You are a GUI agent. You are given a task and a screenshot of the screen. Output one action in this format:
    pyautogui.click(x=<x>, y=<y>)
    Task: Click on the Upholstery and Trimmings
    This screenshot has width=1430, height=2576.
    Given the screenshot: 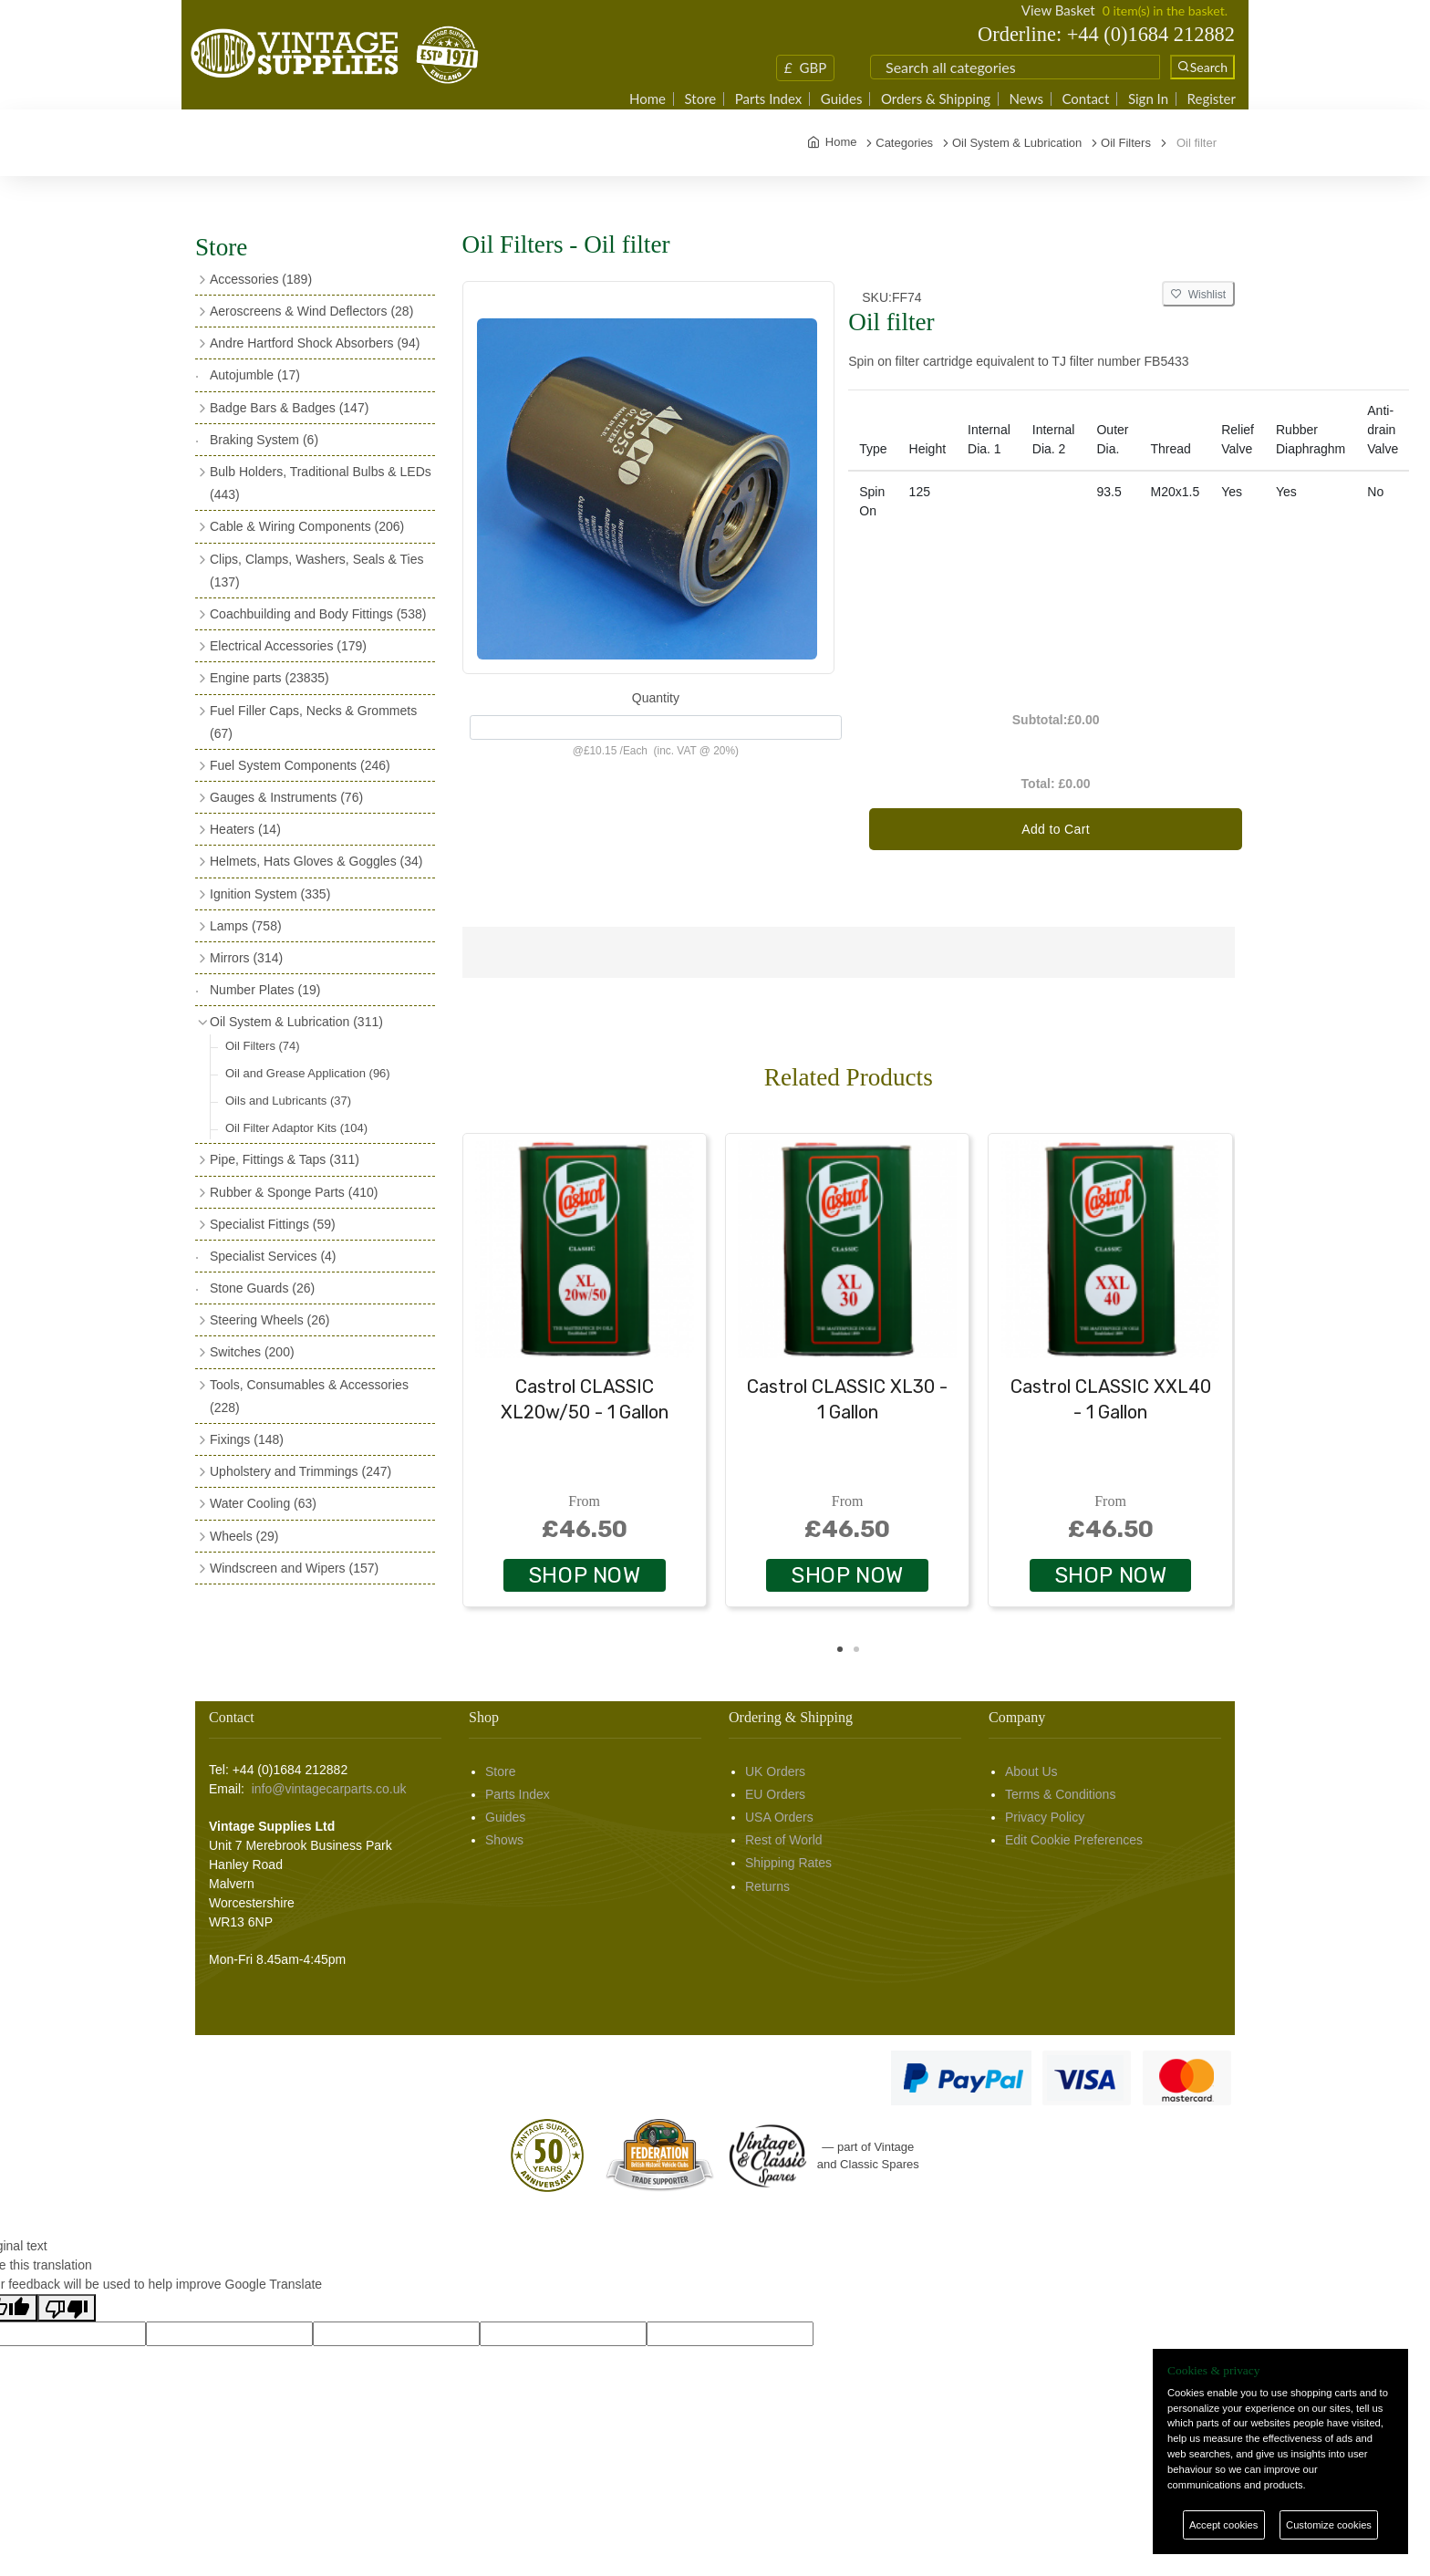 What is the action you would take?
    pyautogui.click(x=300, y=1471)
    